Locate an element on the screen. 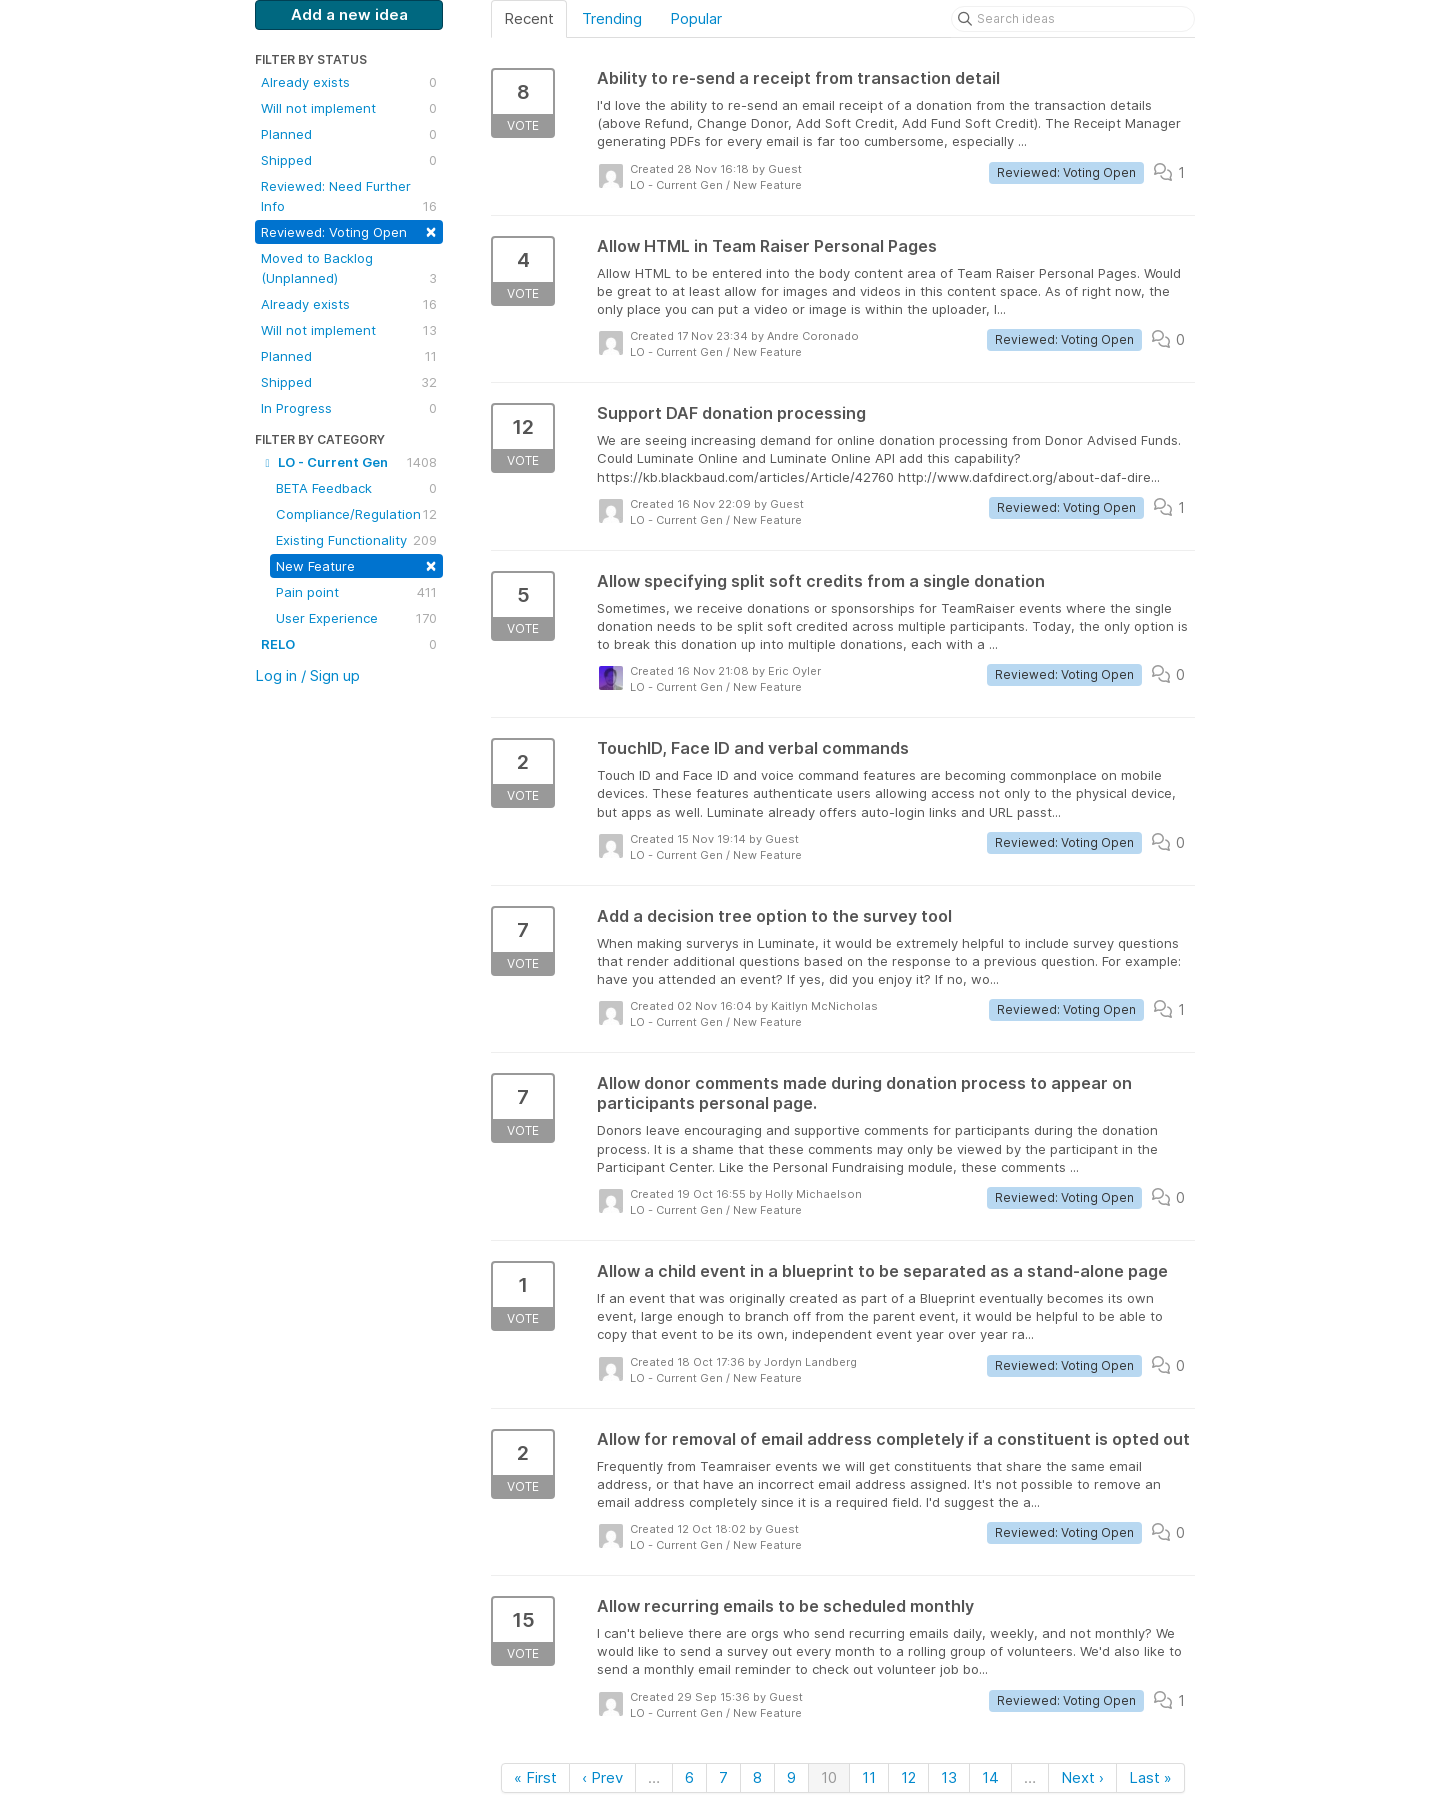  « First is located at coordinates (535, 1777).